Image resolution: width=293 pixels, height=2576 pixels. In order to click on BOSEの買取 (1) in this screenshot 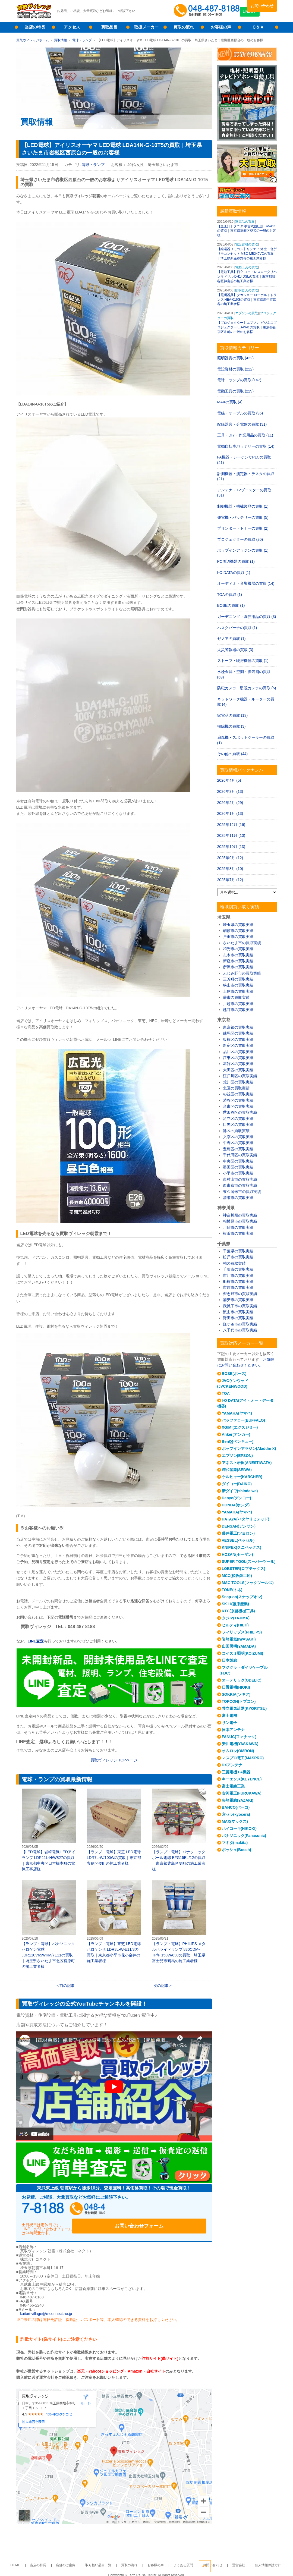, I will do `click(231, 605)`.